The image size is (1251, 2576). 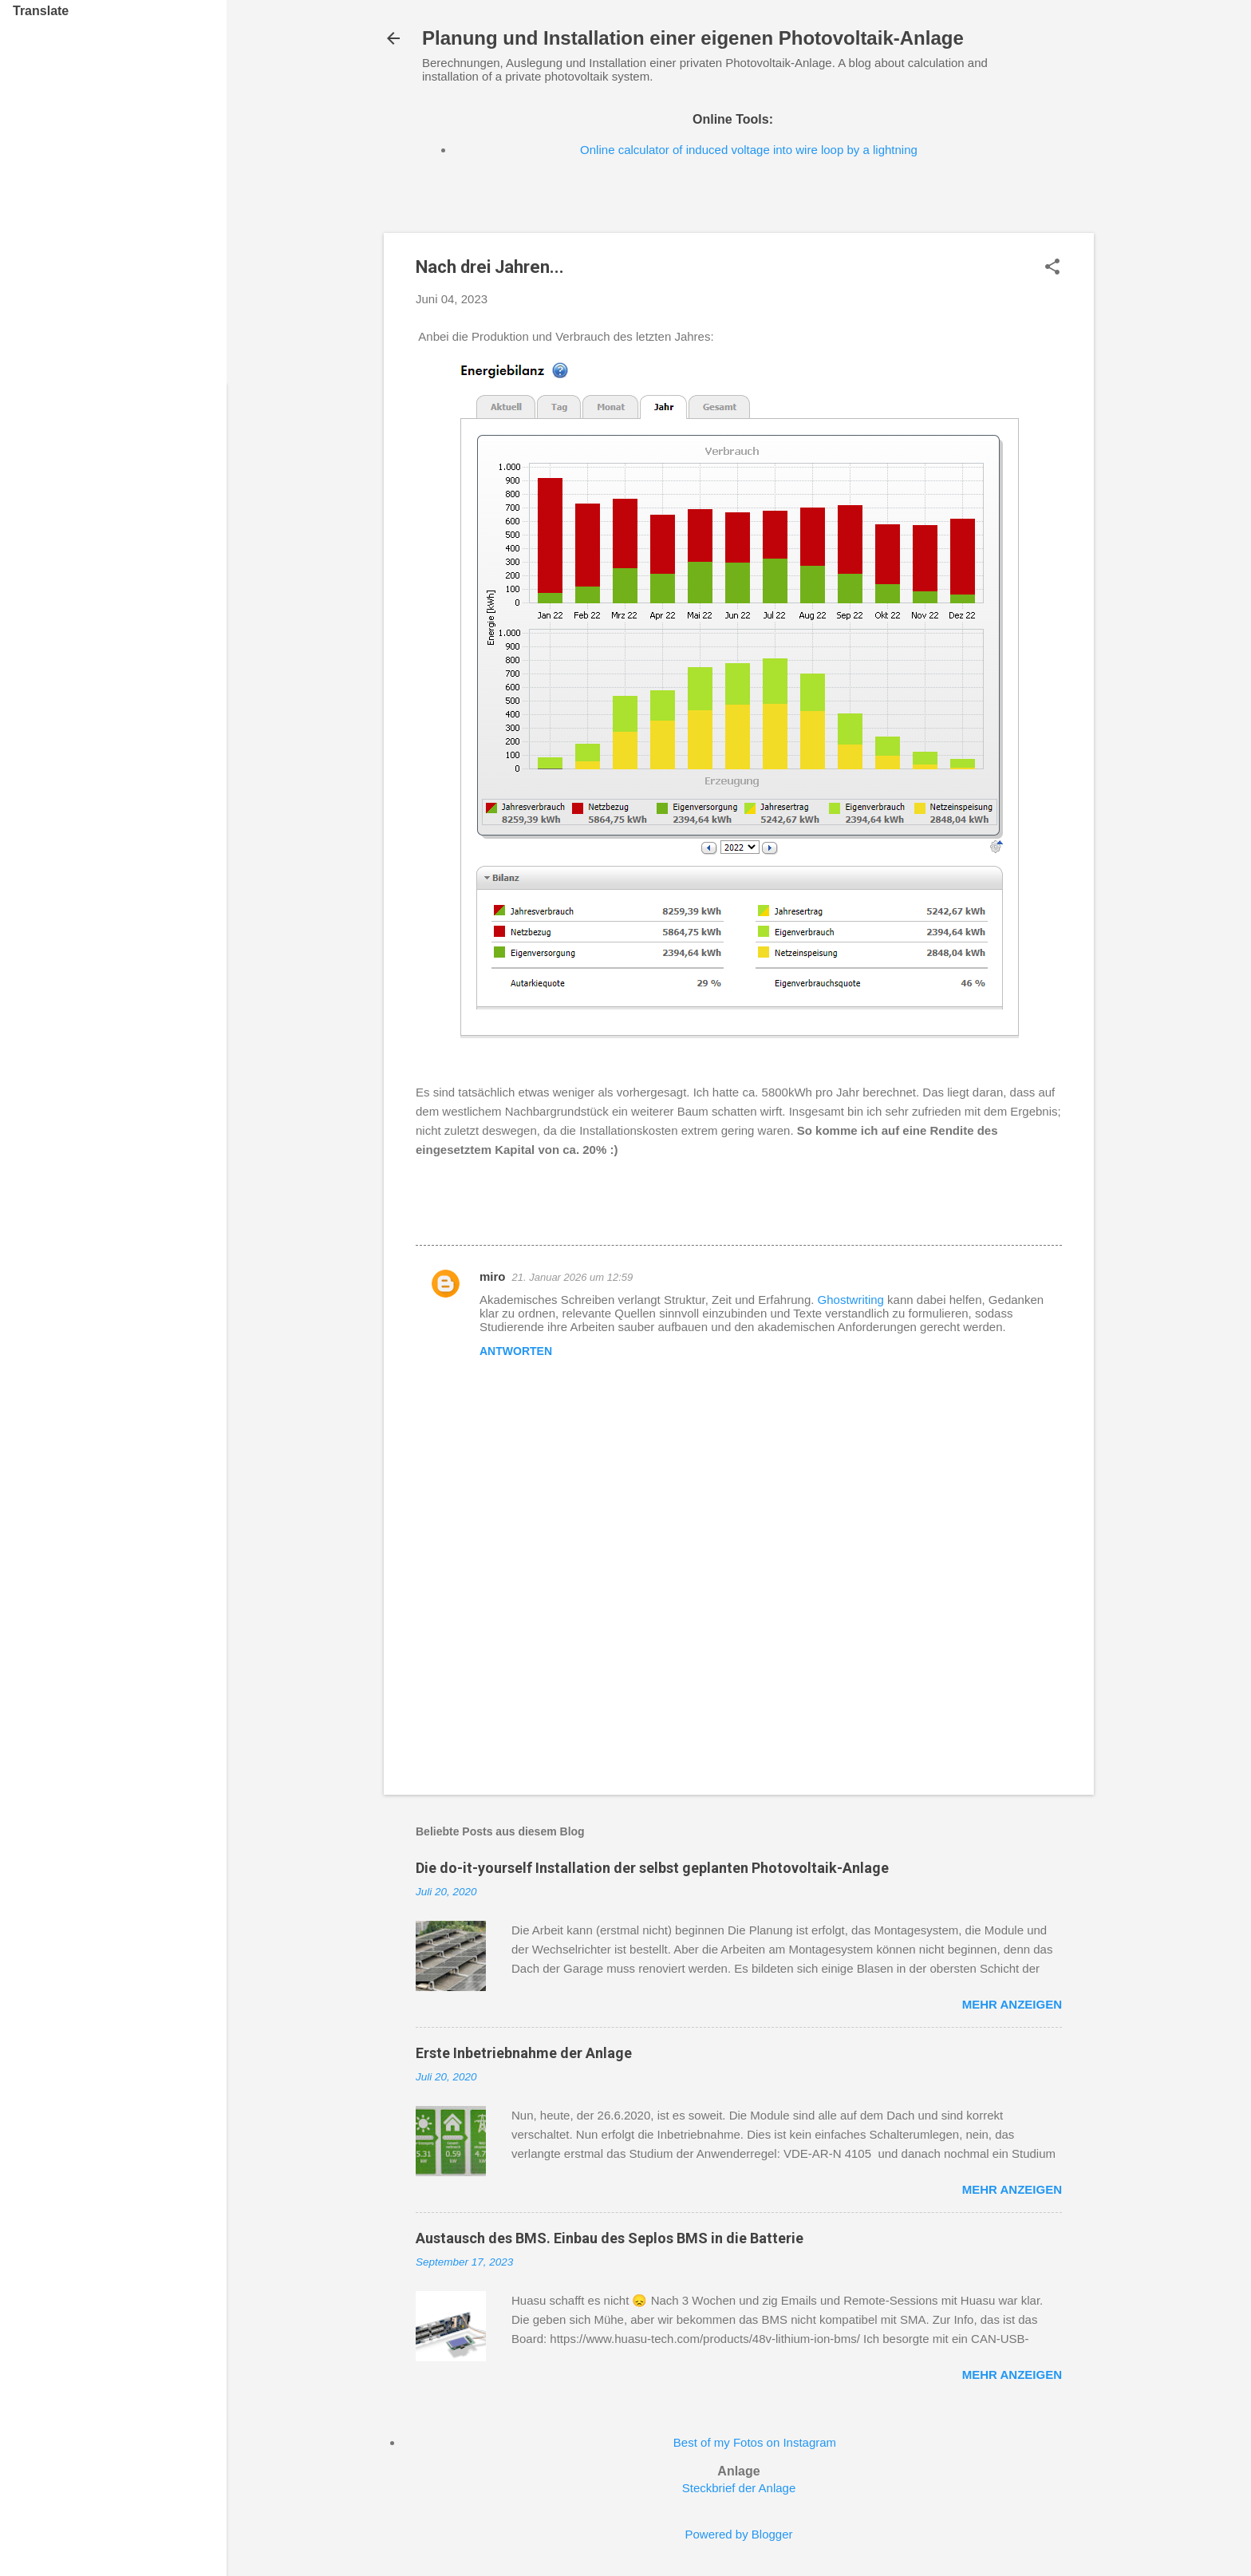 I want to click on Erste Inbetriebnahme der Anlage, so click(x=524, y=2053).